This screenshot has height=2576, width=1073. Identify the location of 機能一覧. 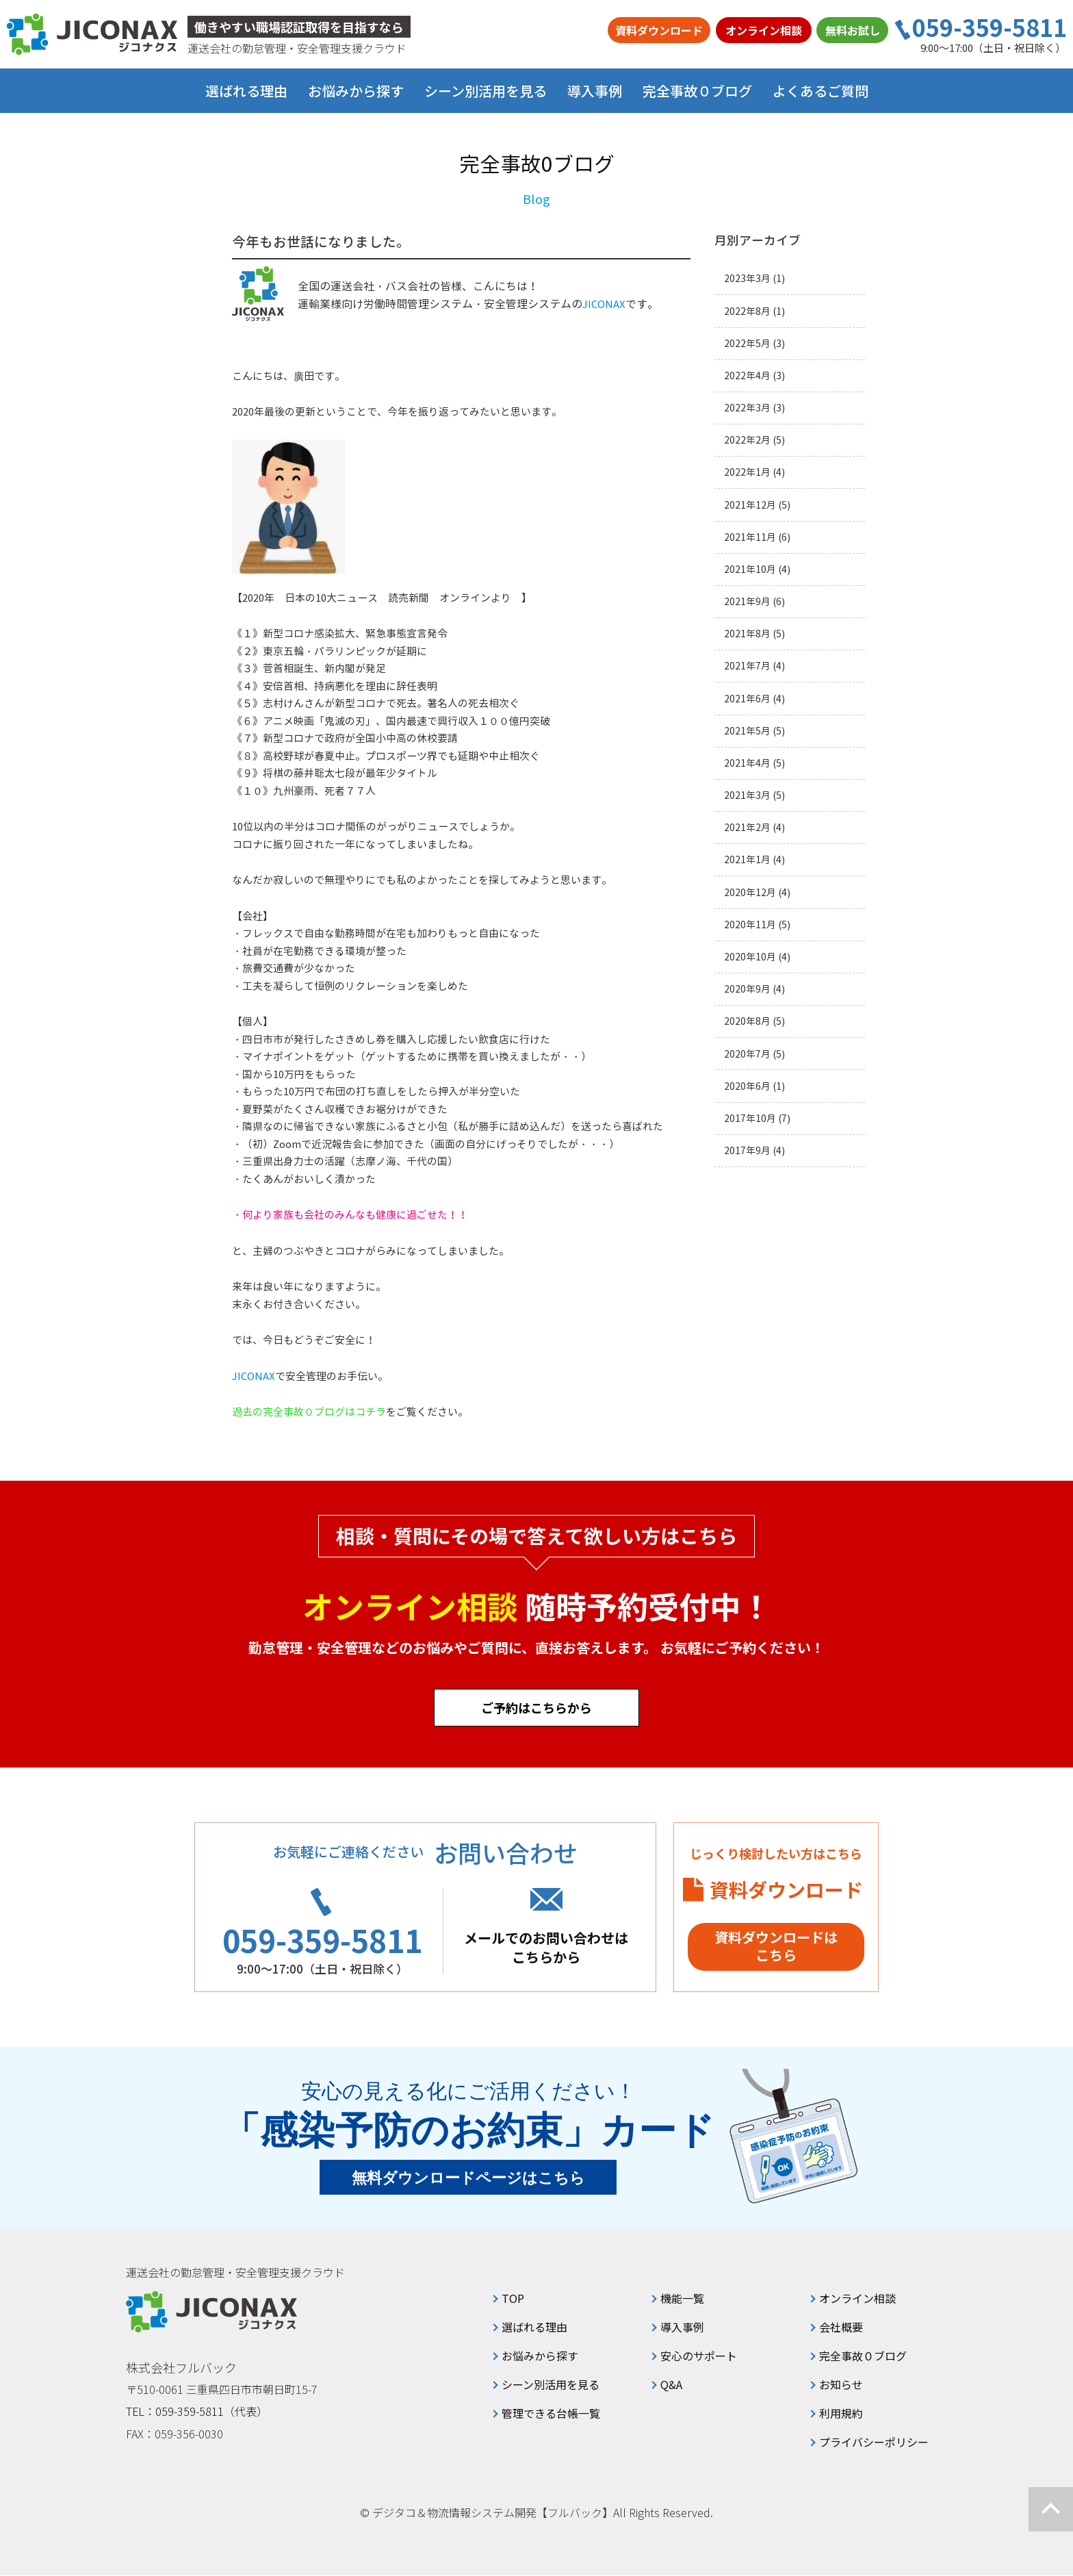
(682, 2299).